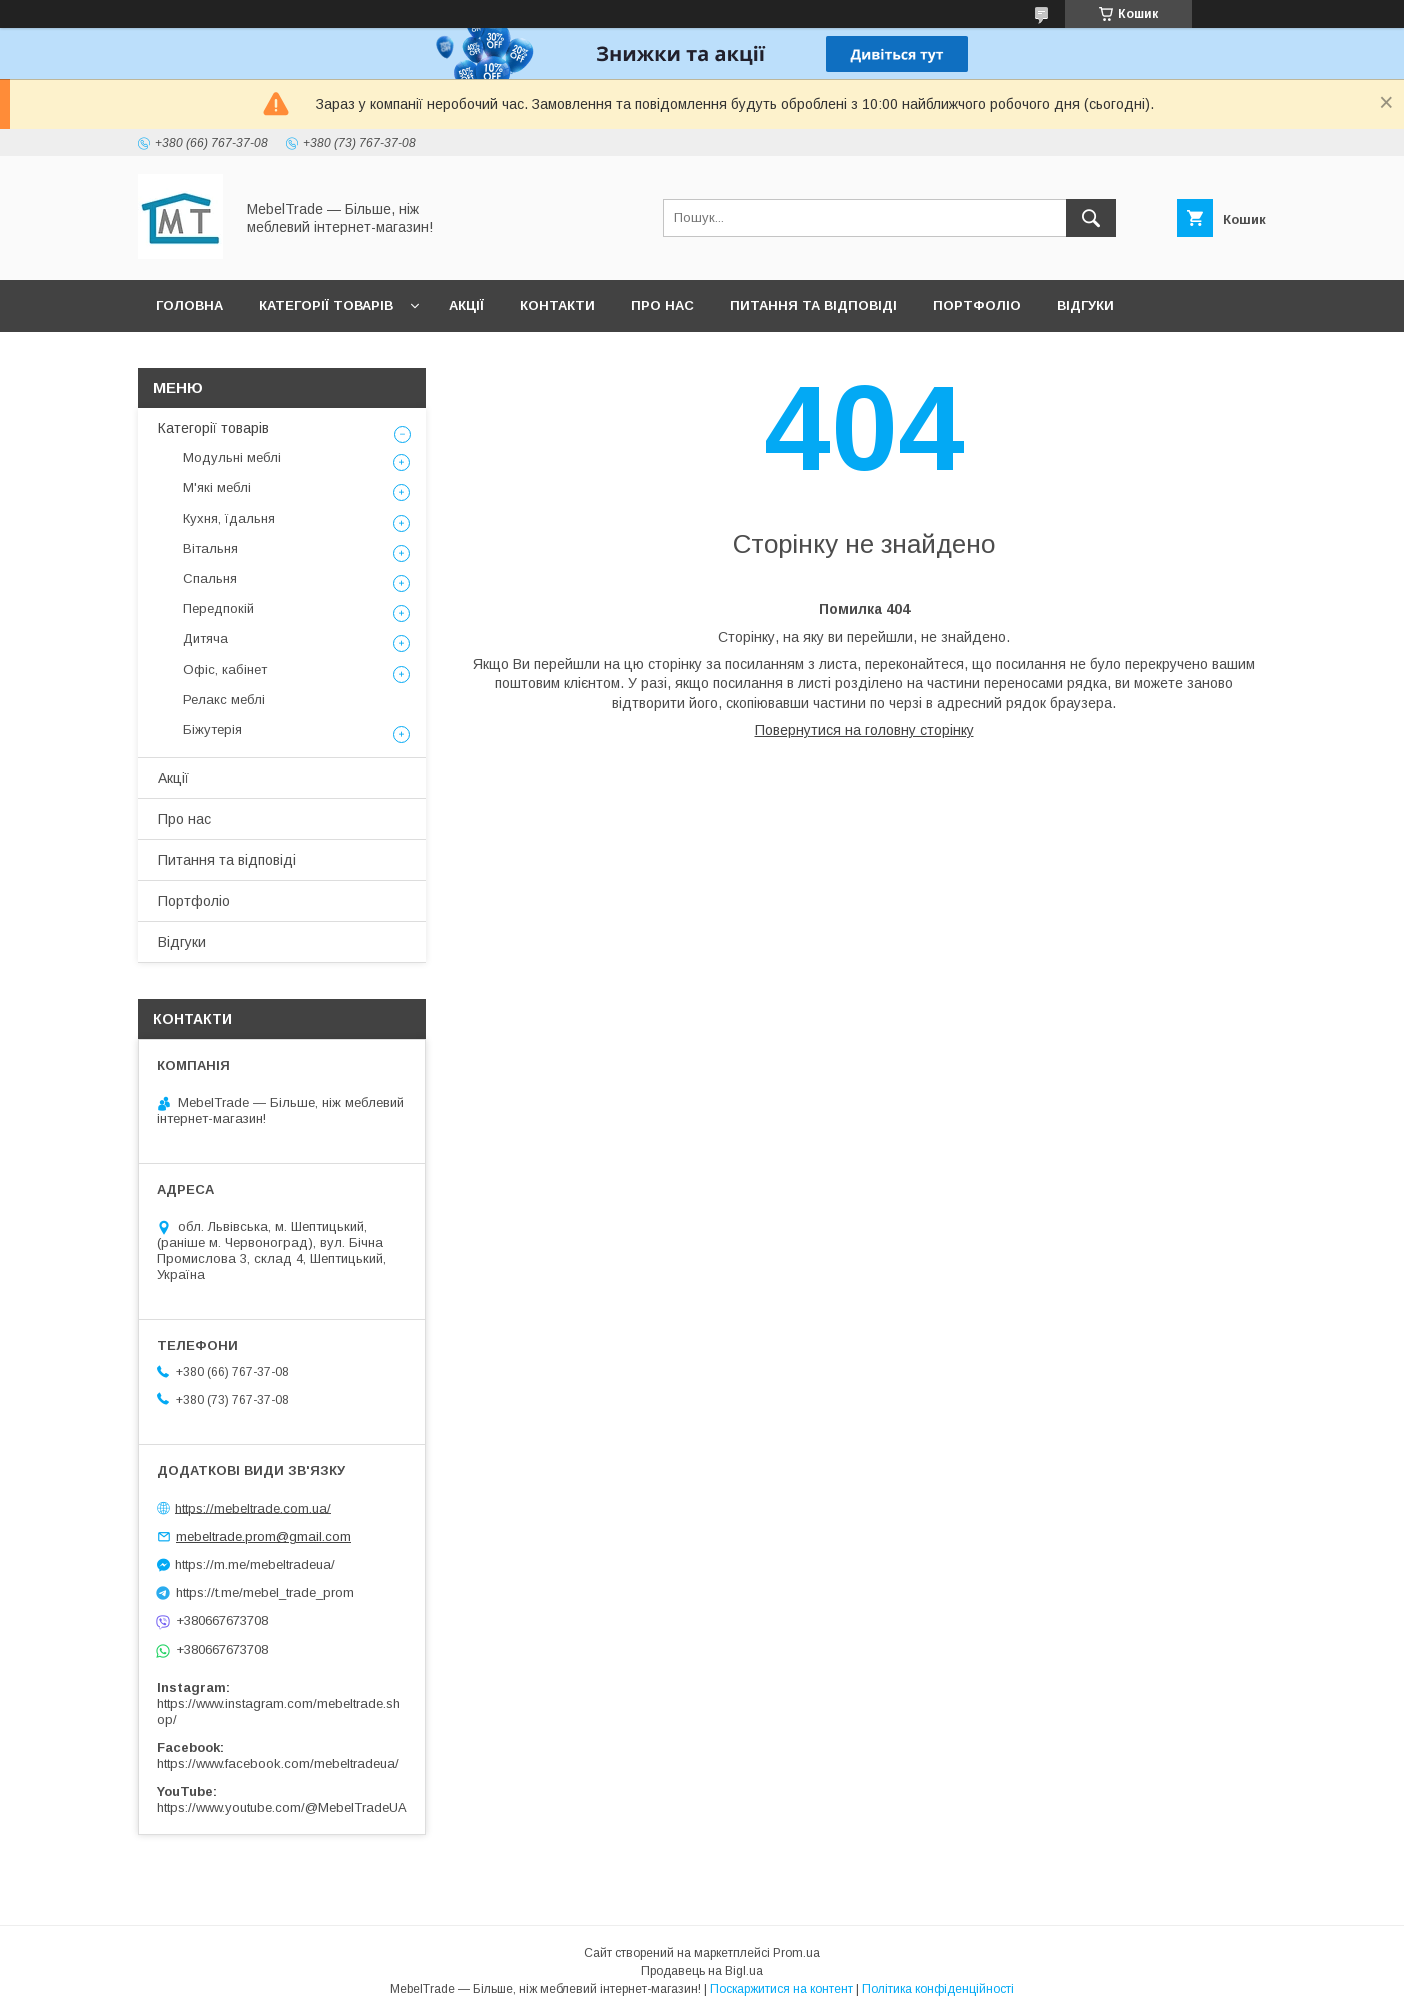 The height and width of the screenshot is (2016, 1404). I want to click on Prom.ua, so click(796, 1953).